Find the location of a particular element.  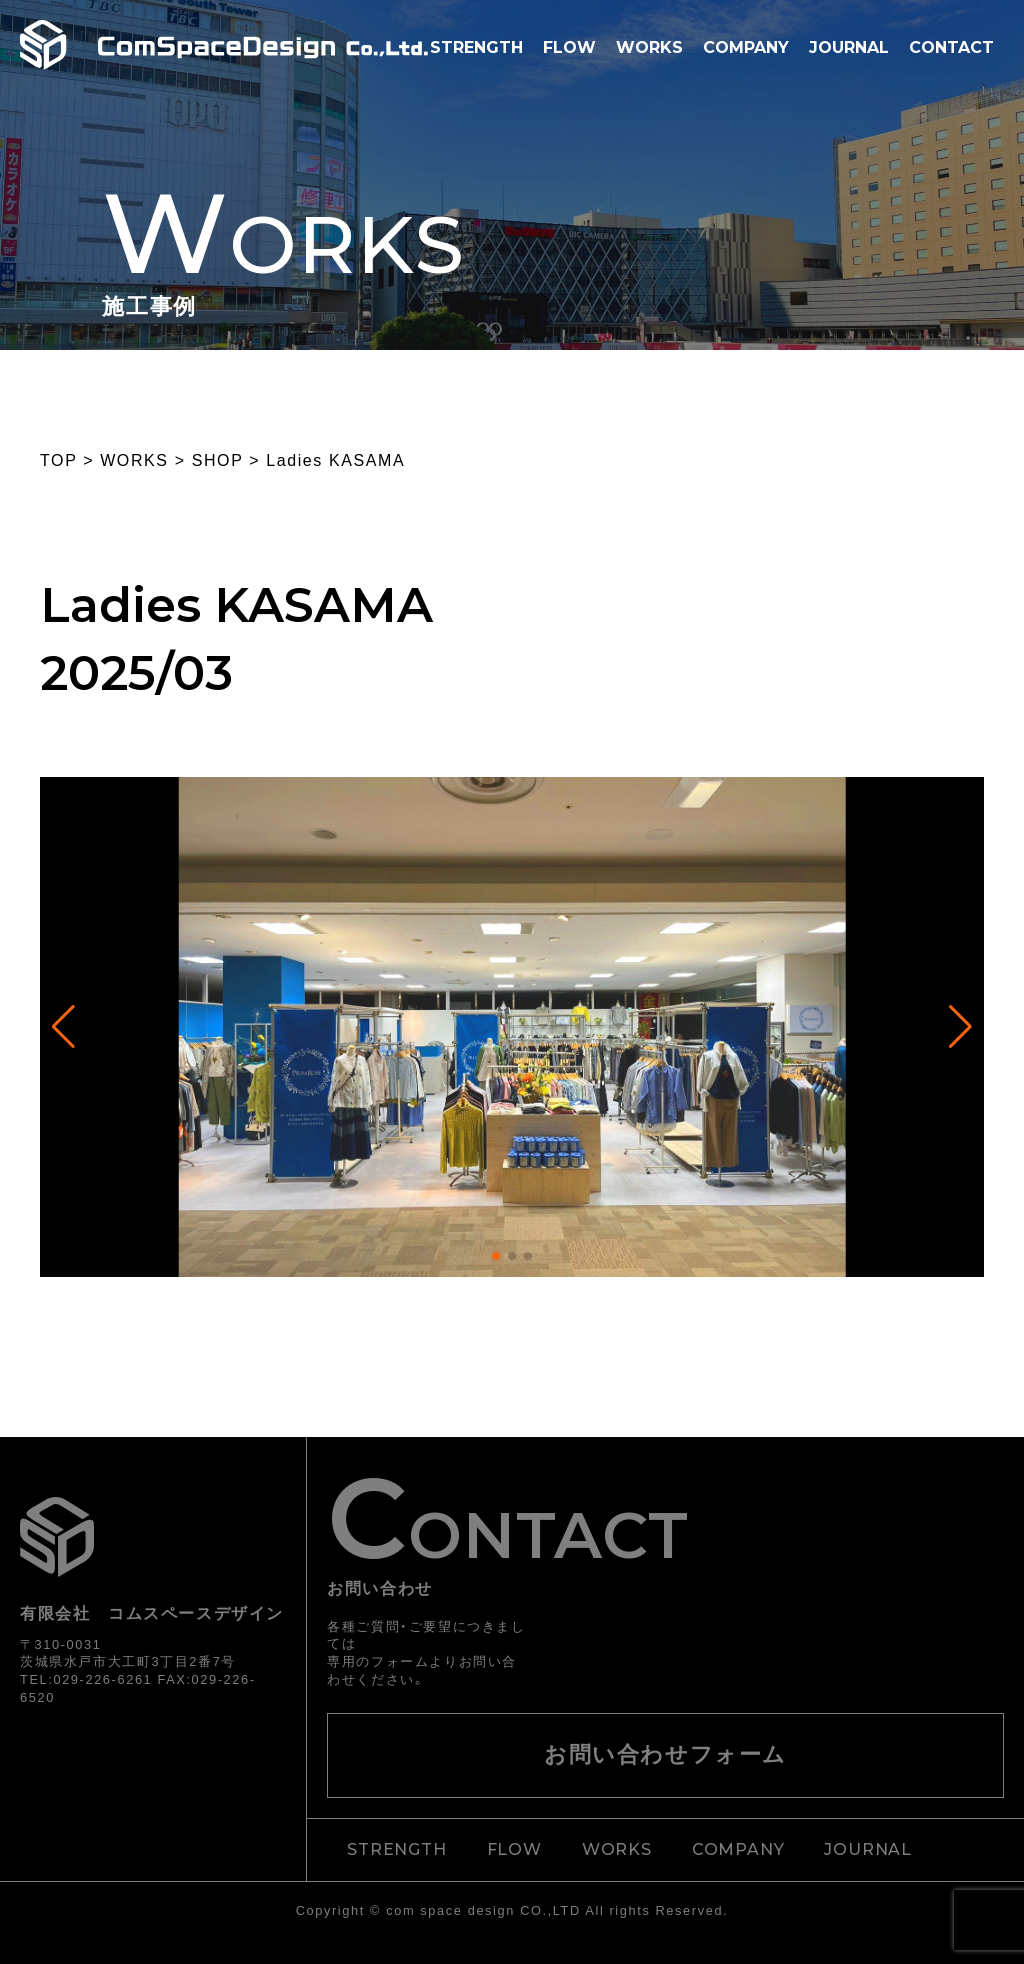

JOURNAL is located at coordinates (849, 47).